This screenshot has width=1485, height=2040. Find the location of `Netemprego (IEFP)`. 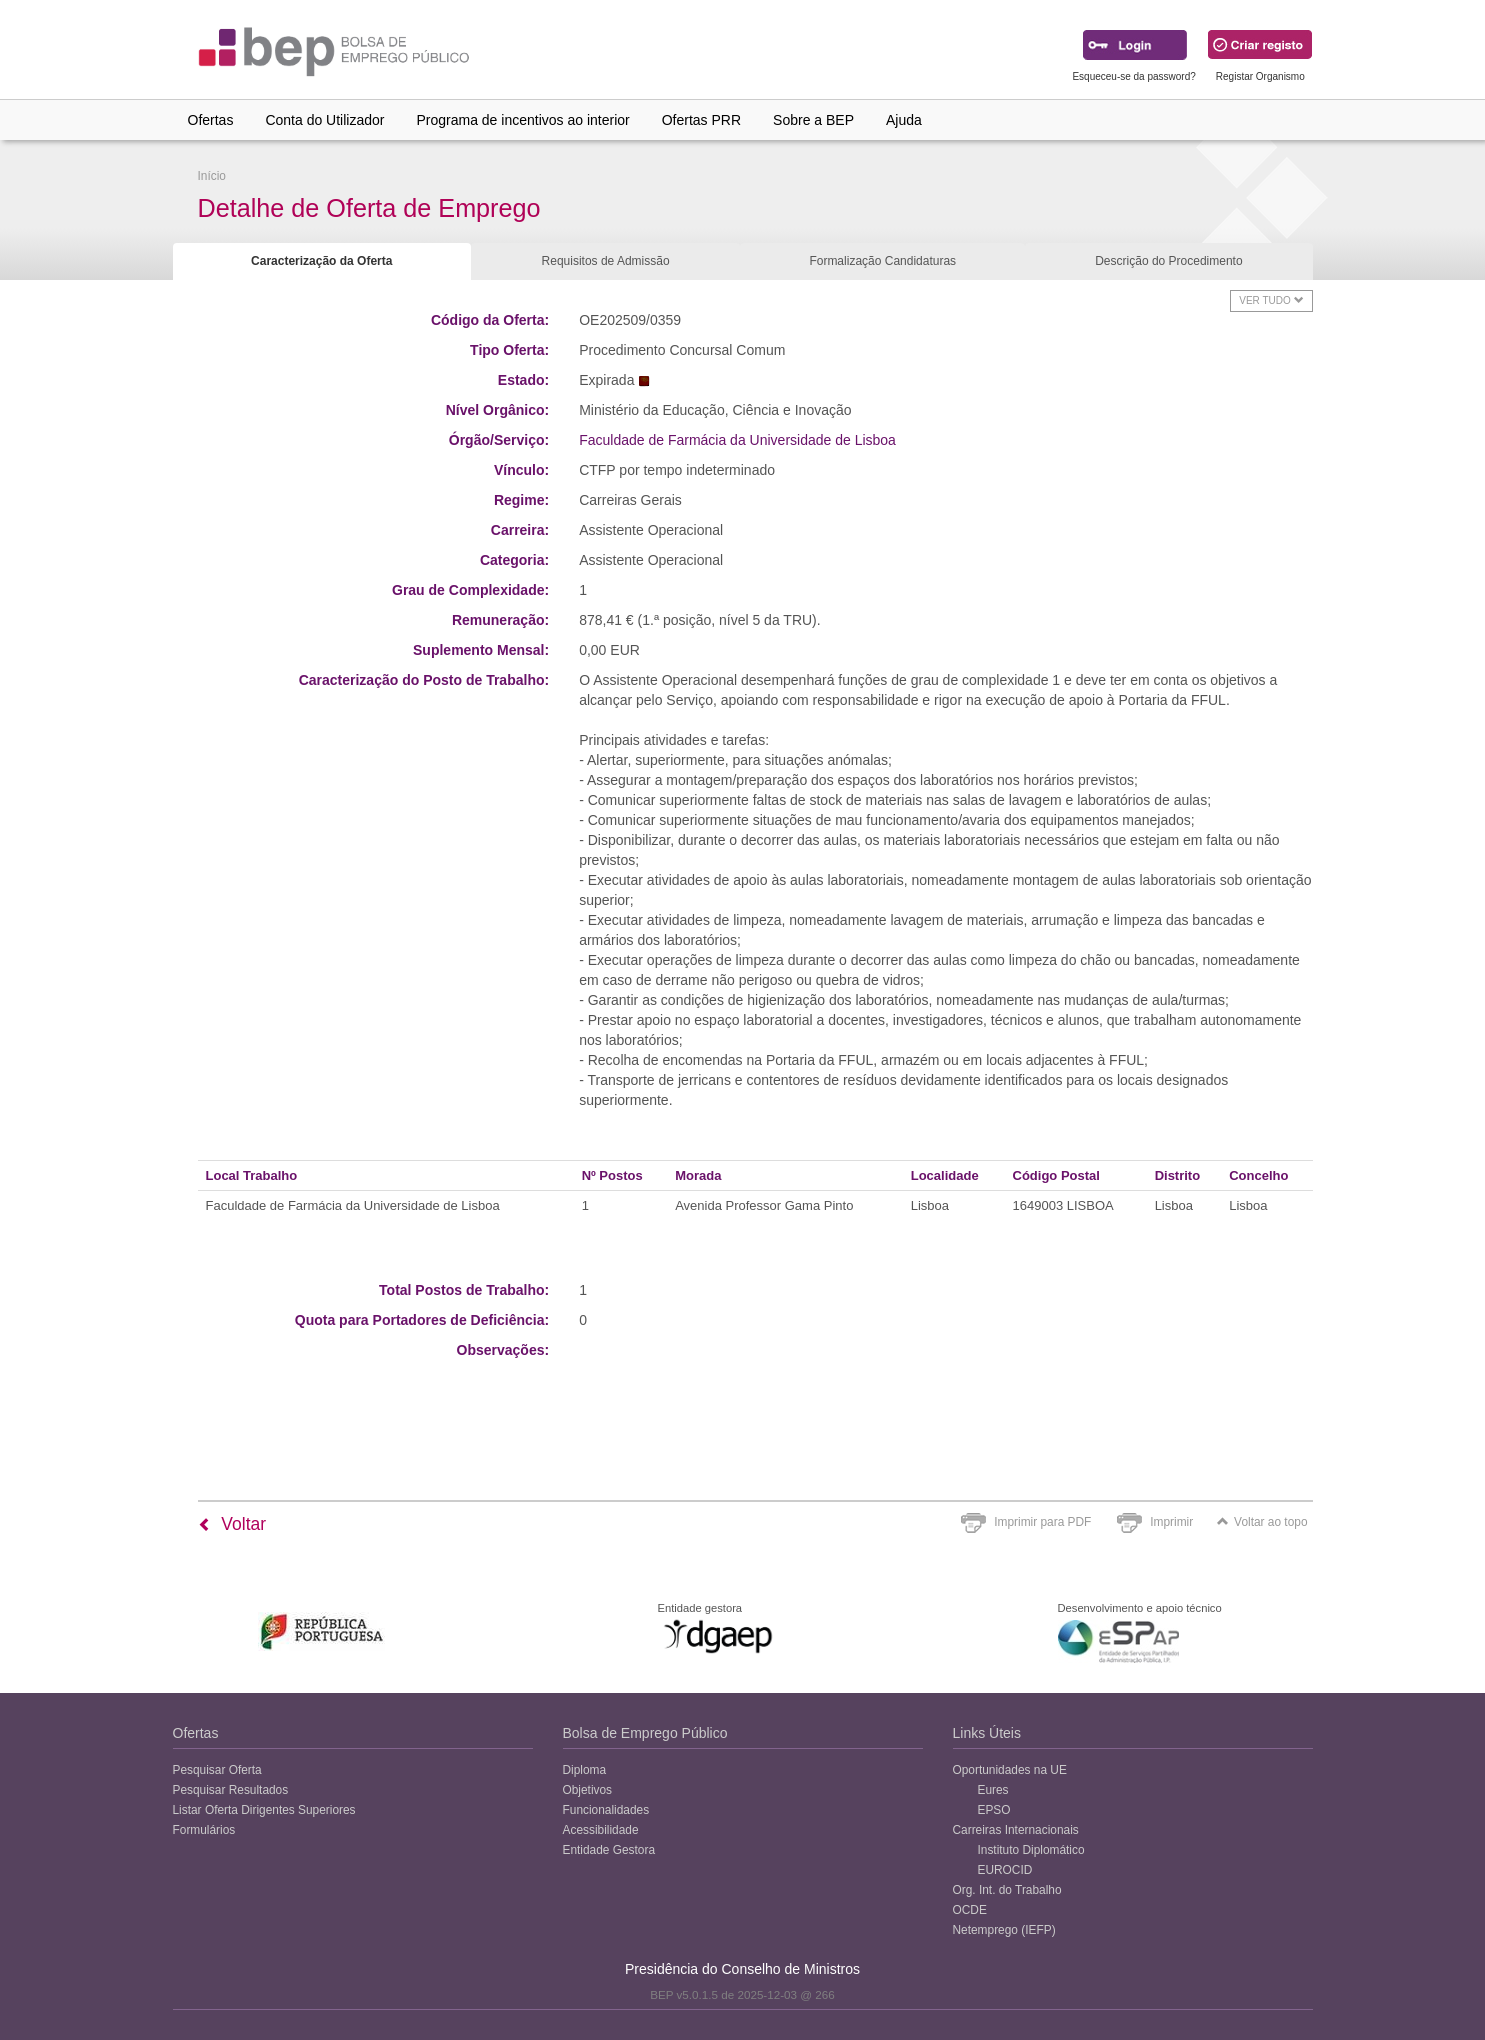

Netemprego (IEFP) is located at coordinates (1004, 1930).